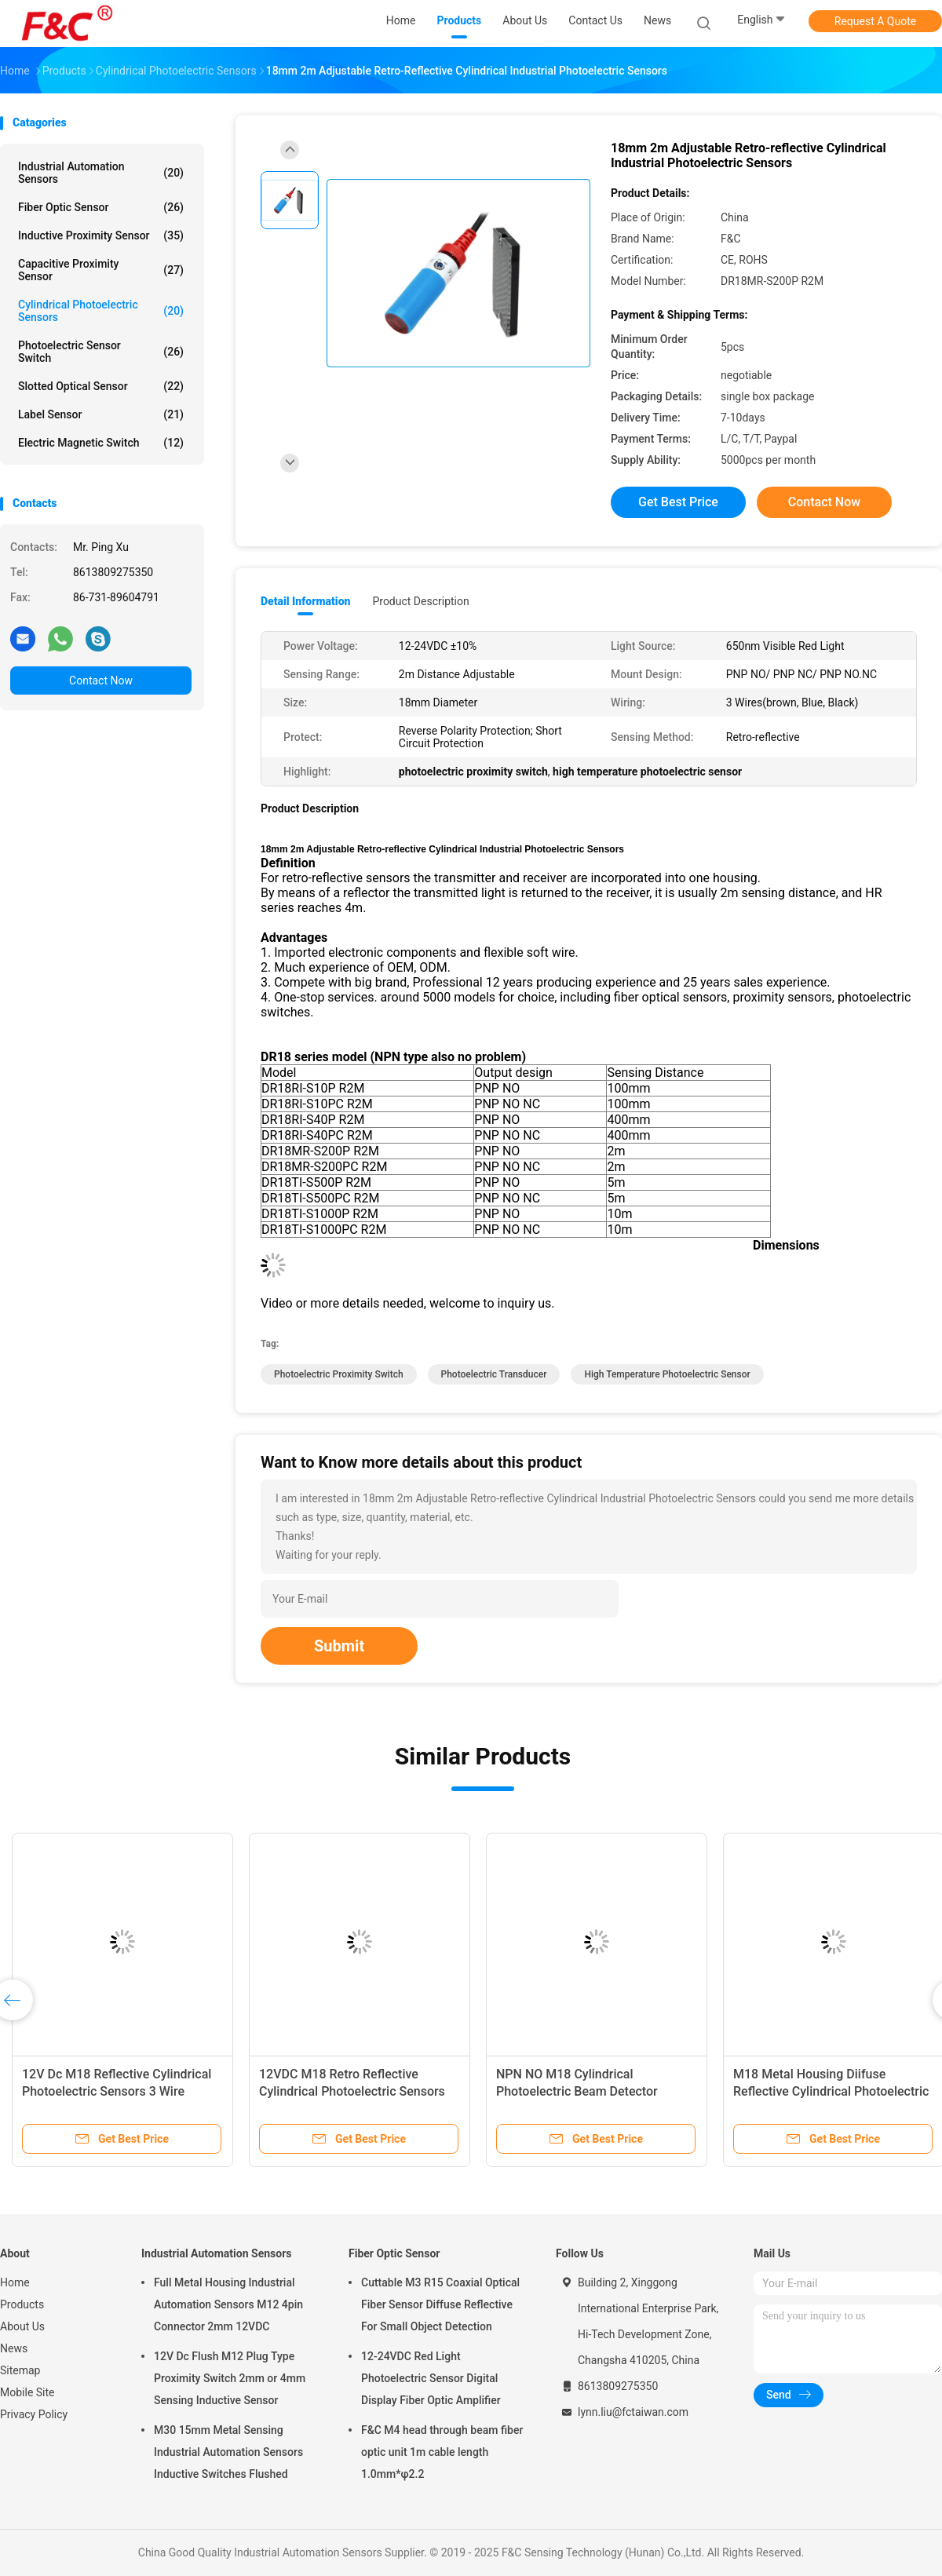 The height and width of the screenshot is (2576, 942). Describe the element at coordinates (22, 2304) in the screenshot. I see `Products` at that location.